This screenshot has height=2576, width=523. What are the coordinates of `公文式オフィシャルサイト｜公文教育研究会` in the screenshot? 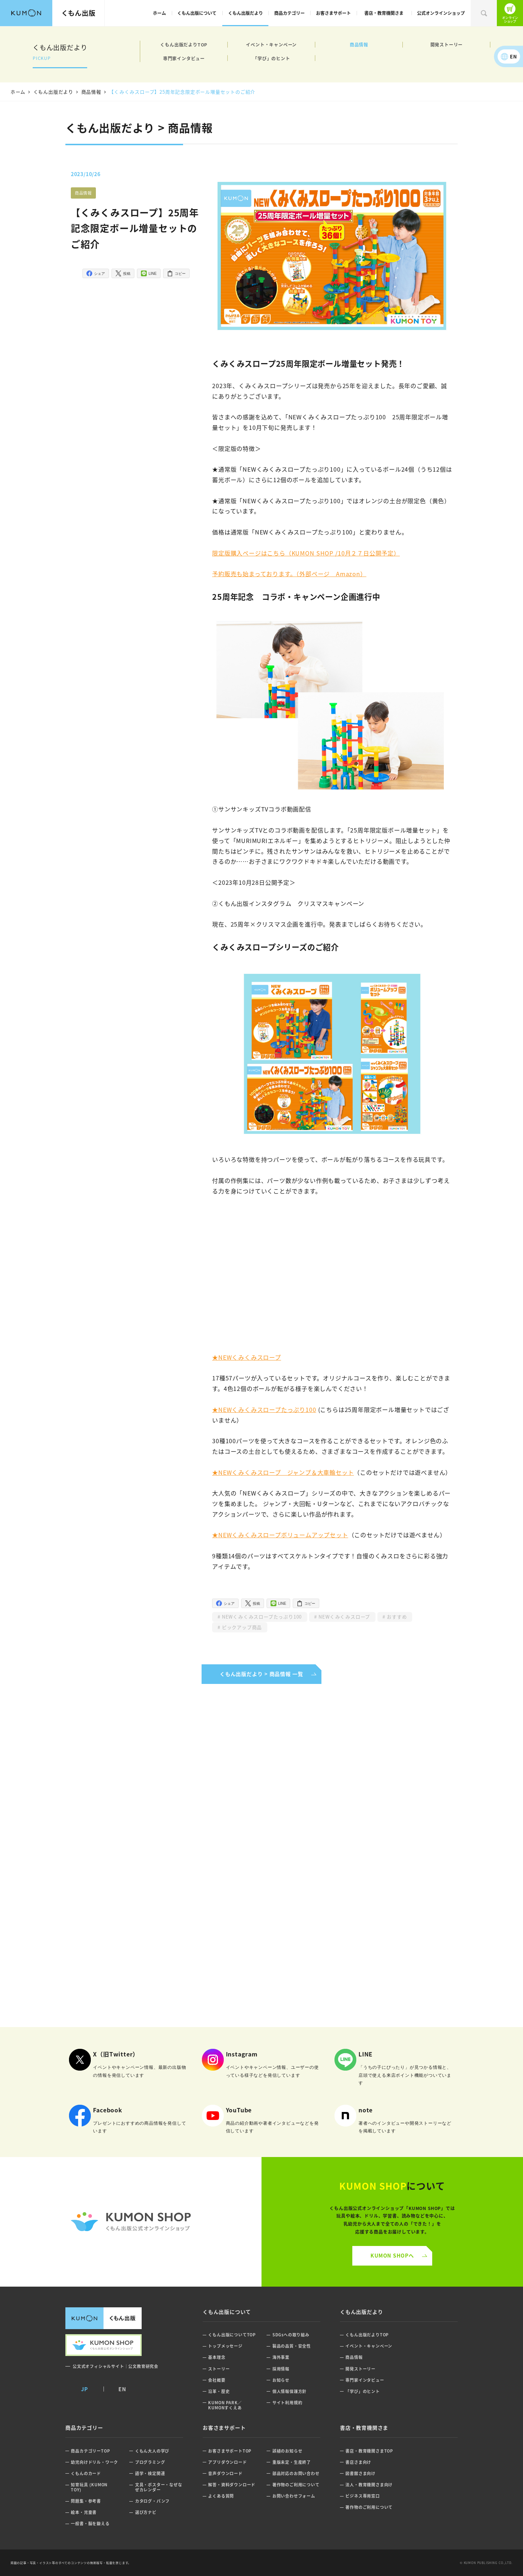 It's located at (115, 2366).